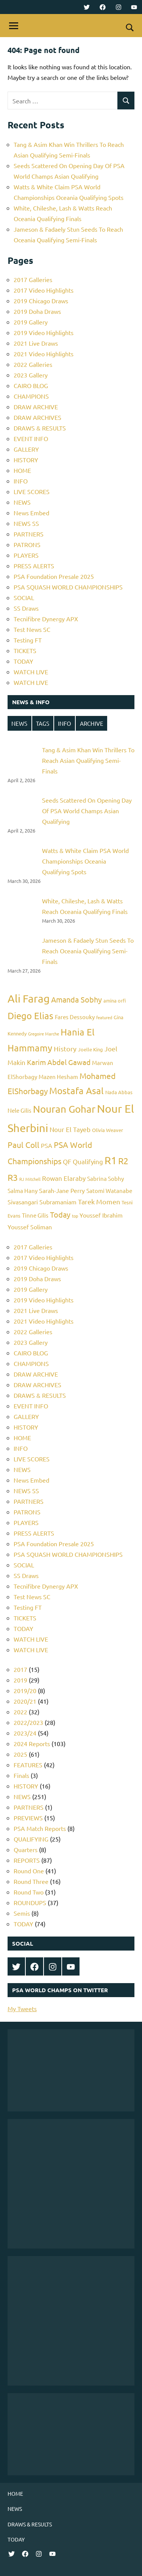  What do you see at coordinates (20, 1680) in the screenshot?
I see `2019` at bounding box center [20, 1680].